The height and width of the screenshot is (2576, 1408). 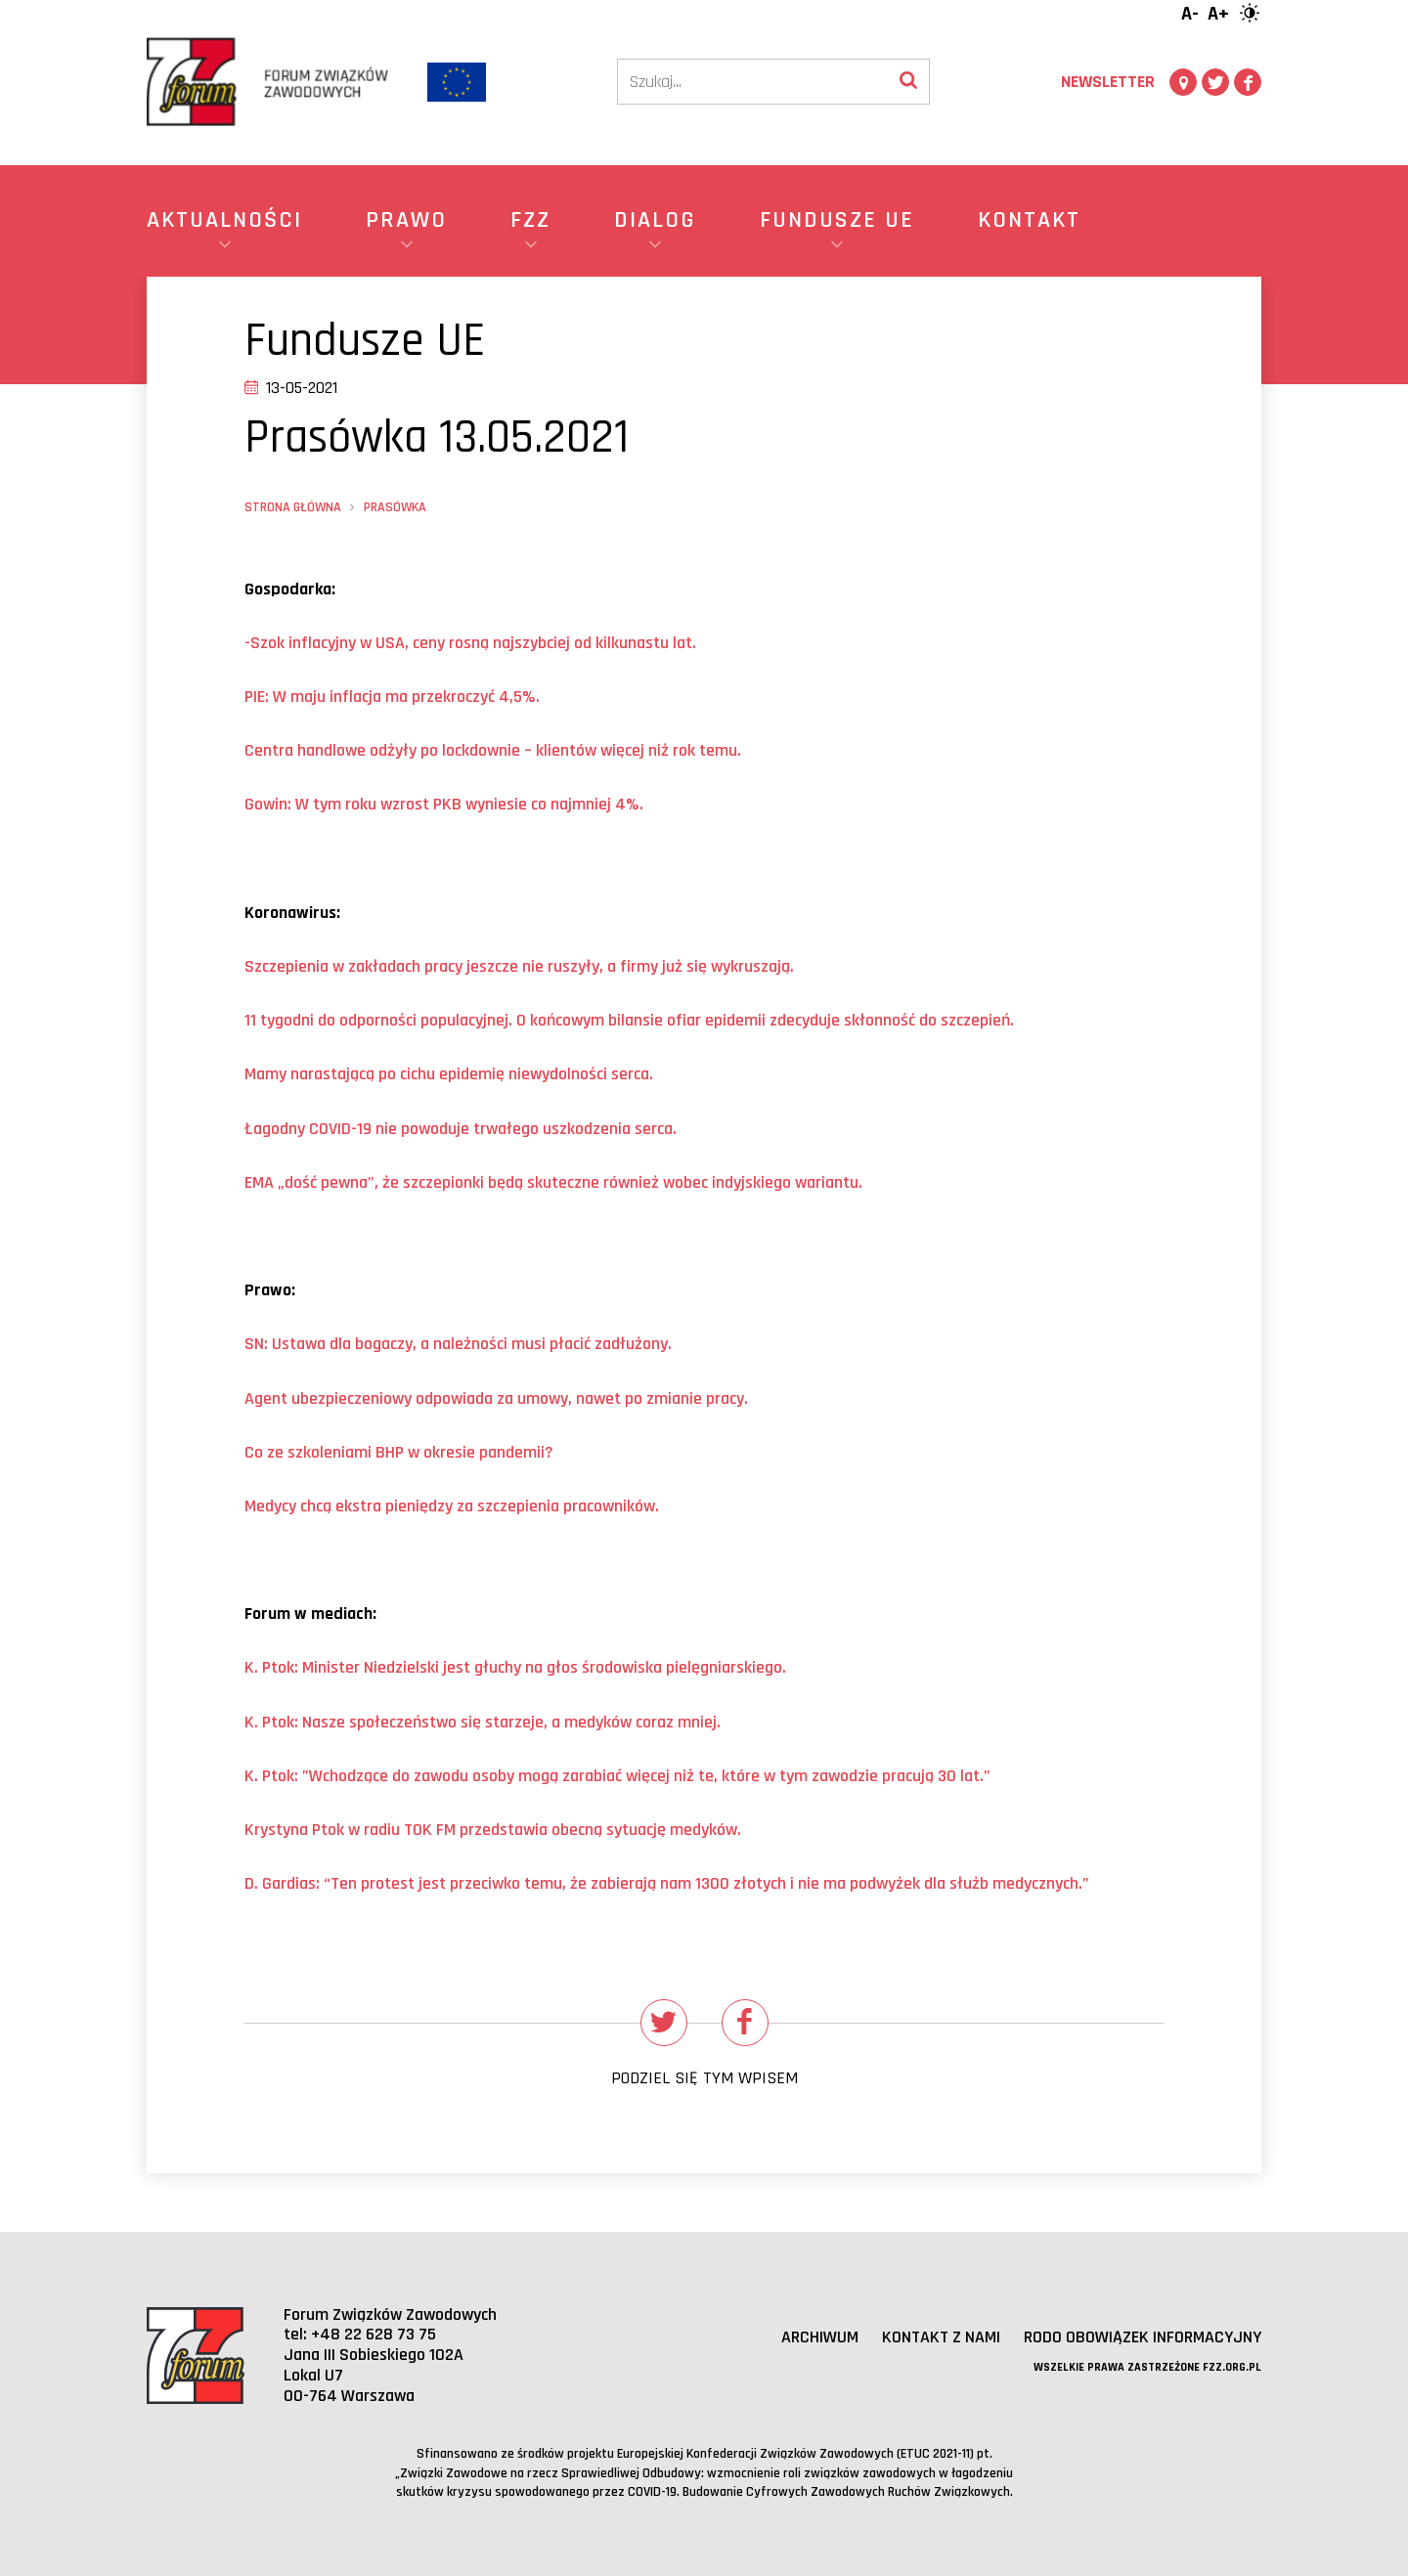 I want to click on ść pewna”, że szczepionki będą skuteczne rwnież wobec indyjskiego wariantu., so click(x=553, y=1182).